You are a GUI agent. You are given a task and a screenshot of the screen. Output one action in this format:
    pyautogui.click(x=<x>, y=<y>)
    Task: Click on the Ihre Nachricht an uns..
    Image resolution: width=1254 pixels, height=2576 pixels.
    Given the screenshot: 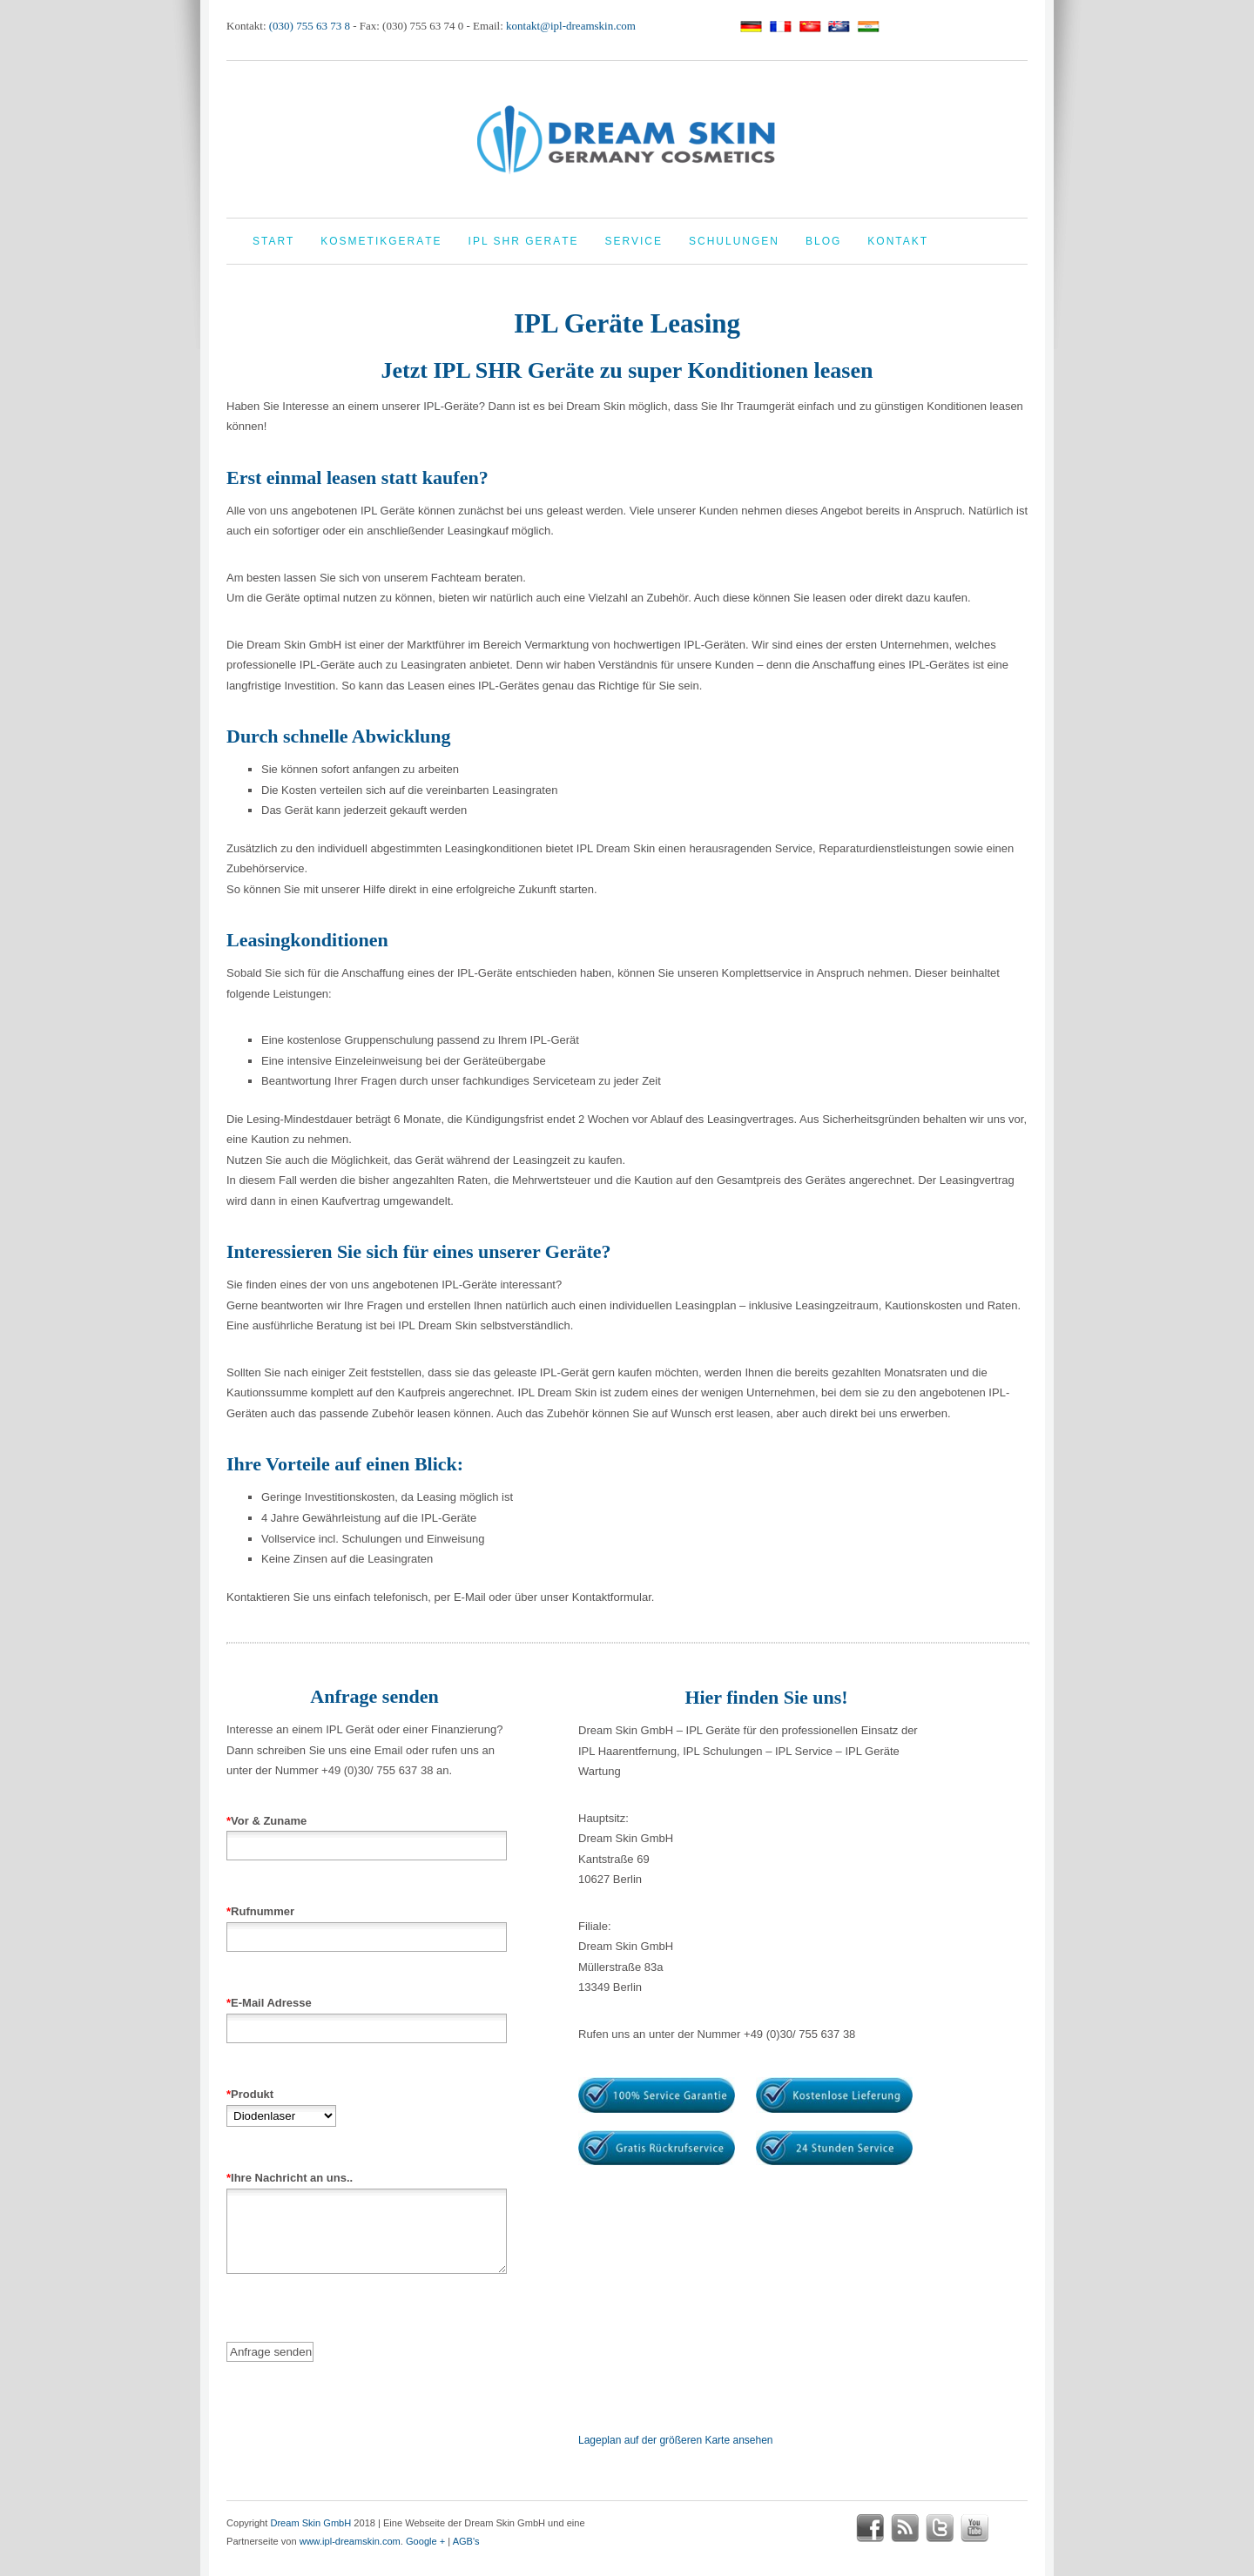 What is the action you would take?
    pyautogui.click(x=366, y=2237)
    